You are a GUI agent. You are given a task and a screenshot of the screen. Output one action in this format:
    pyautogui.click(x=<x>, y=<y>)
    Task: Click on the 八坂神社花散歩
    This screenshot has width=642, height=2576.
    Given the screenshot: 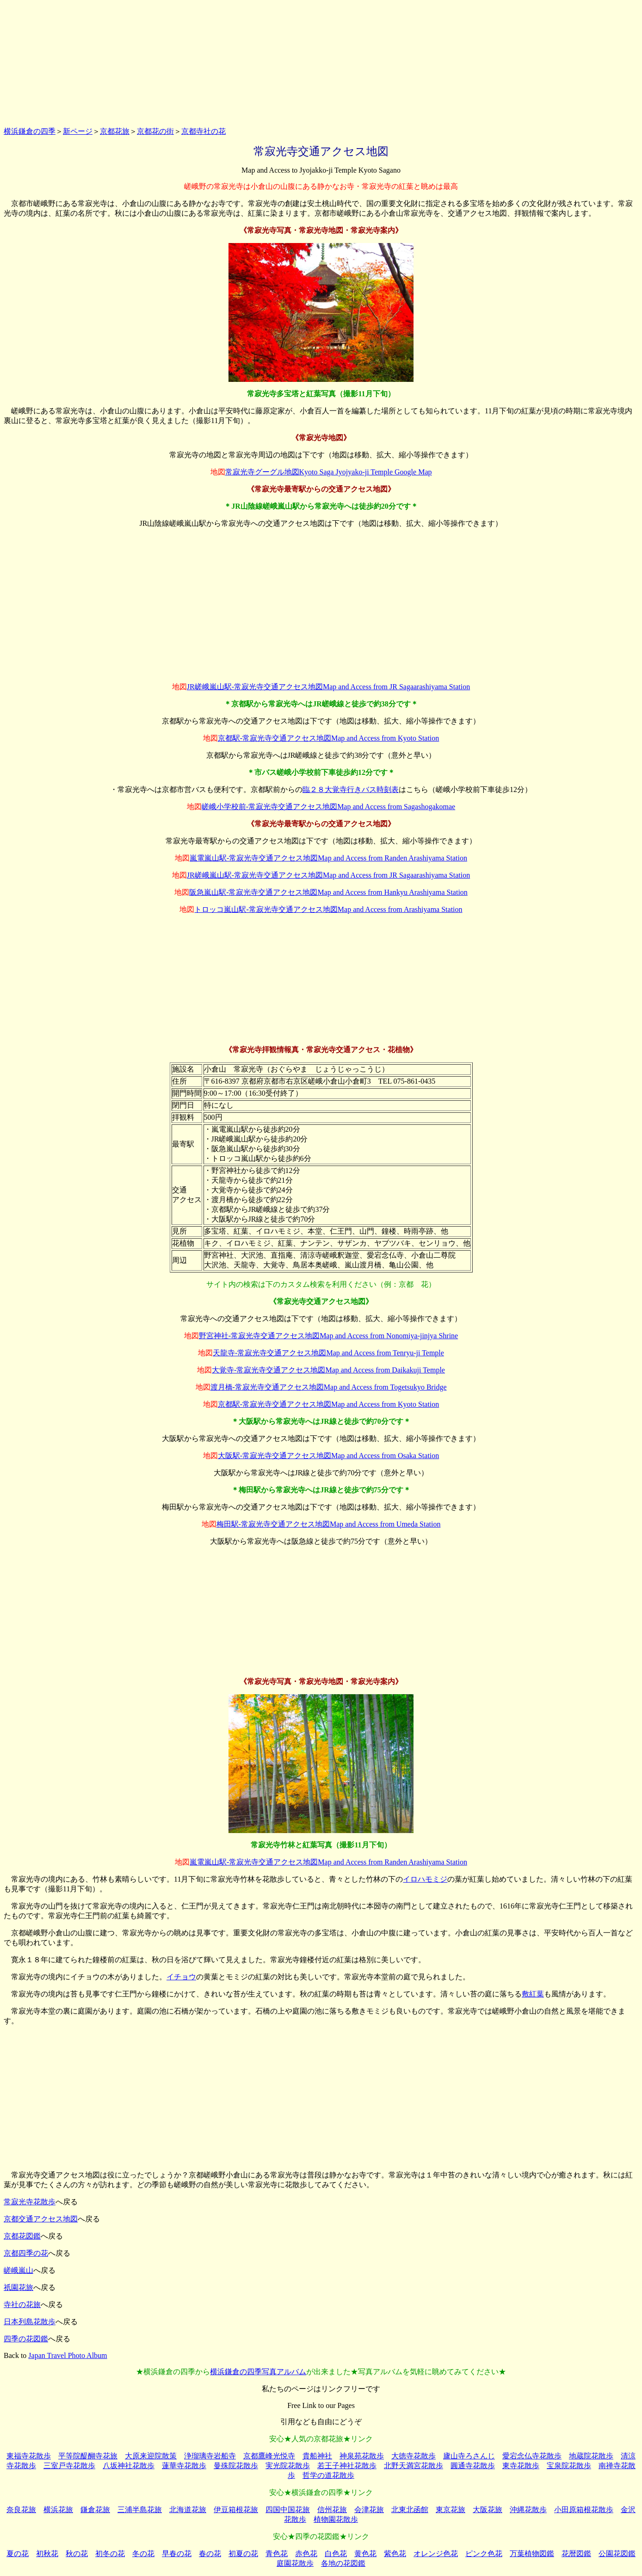 What is the action you would take?
    pyautogui.click(x=128, y=2466)
    